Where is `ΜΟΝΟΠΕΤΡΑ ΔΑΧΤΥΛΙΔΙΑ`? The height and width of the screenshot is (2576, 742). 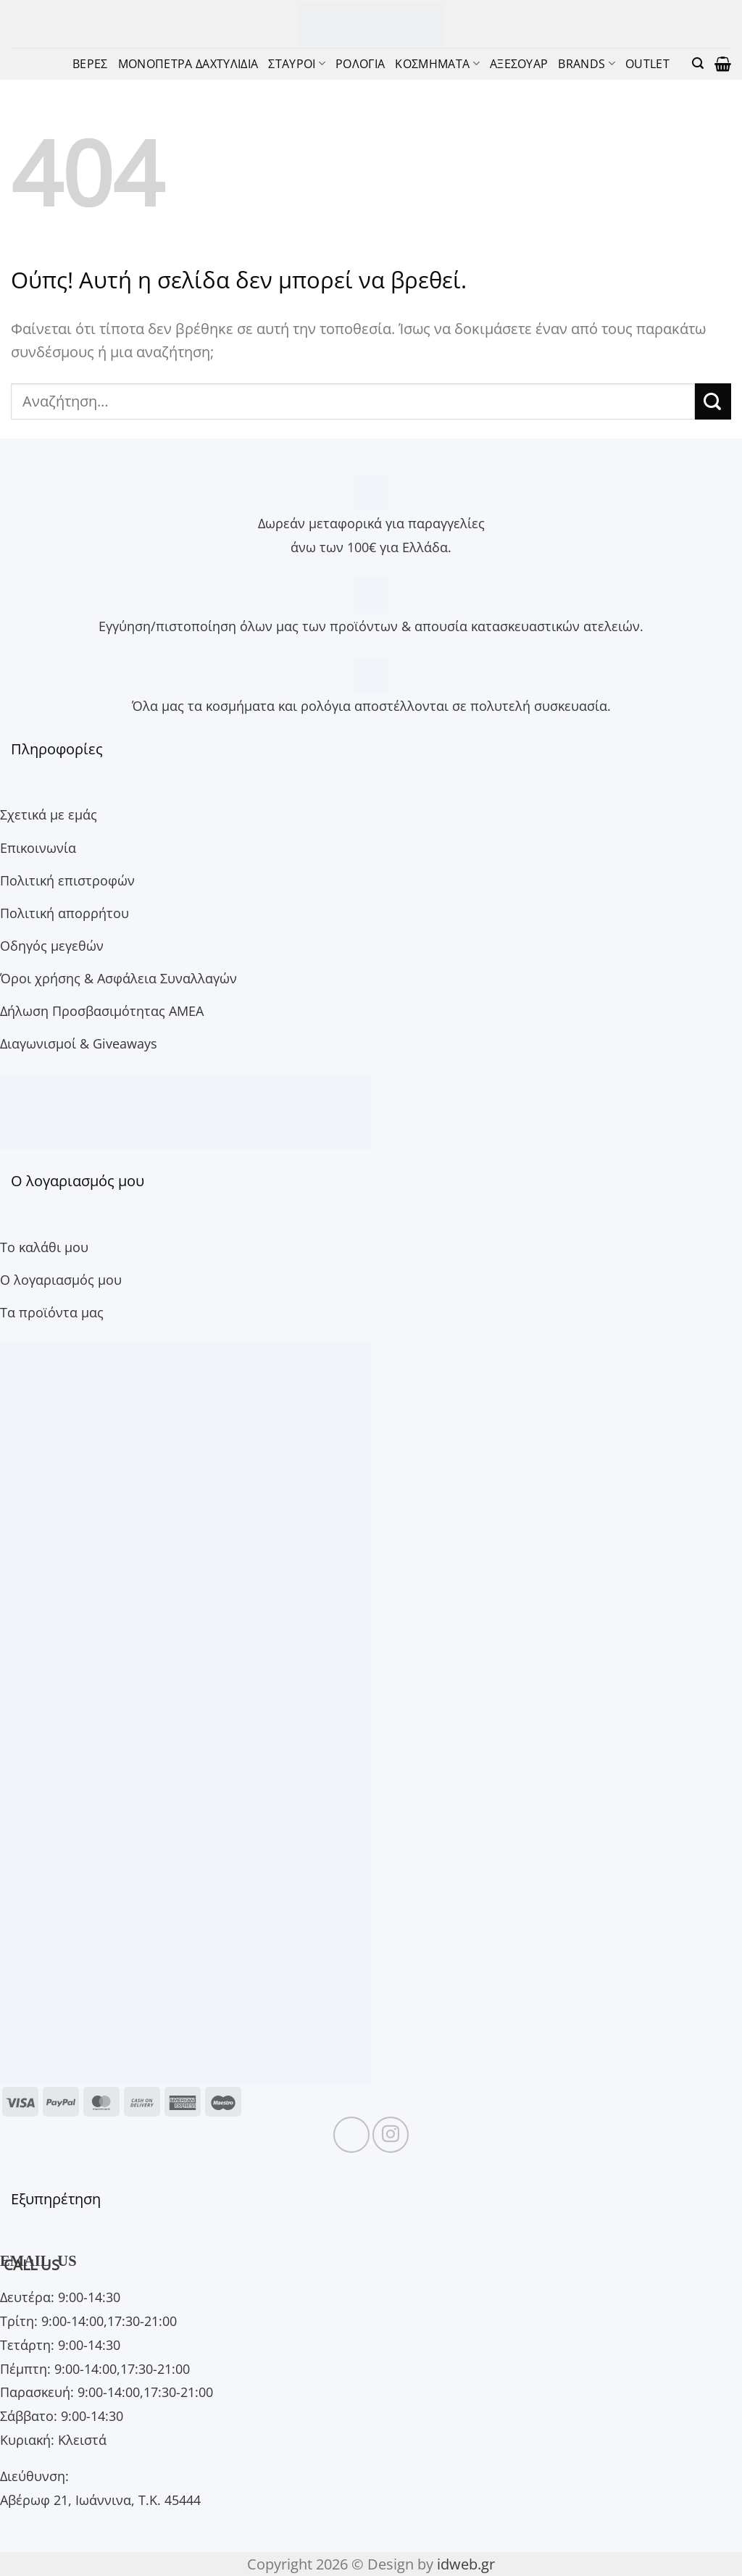
ΜΟΝΟΠΕΤΡΑ ΔΑΧΤΥΛΙΔΙΑ is located at coordinates (188, 63).